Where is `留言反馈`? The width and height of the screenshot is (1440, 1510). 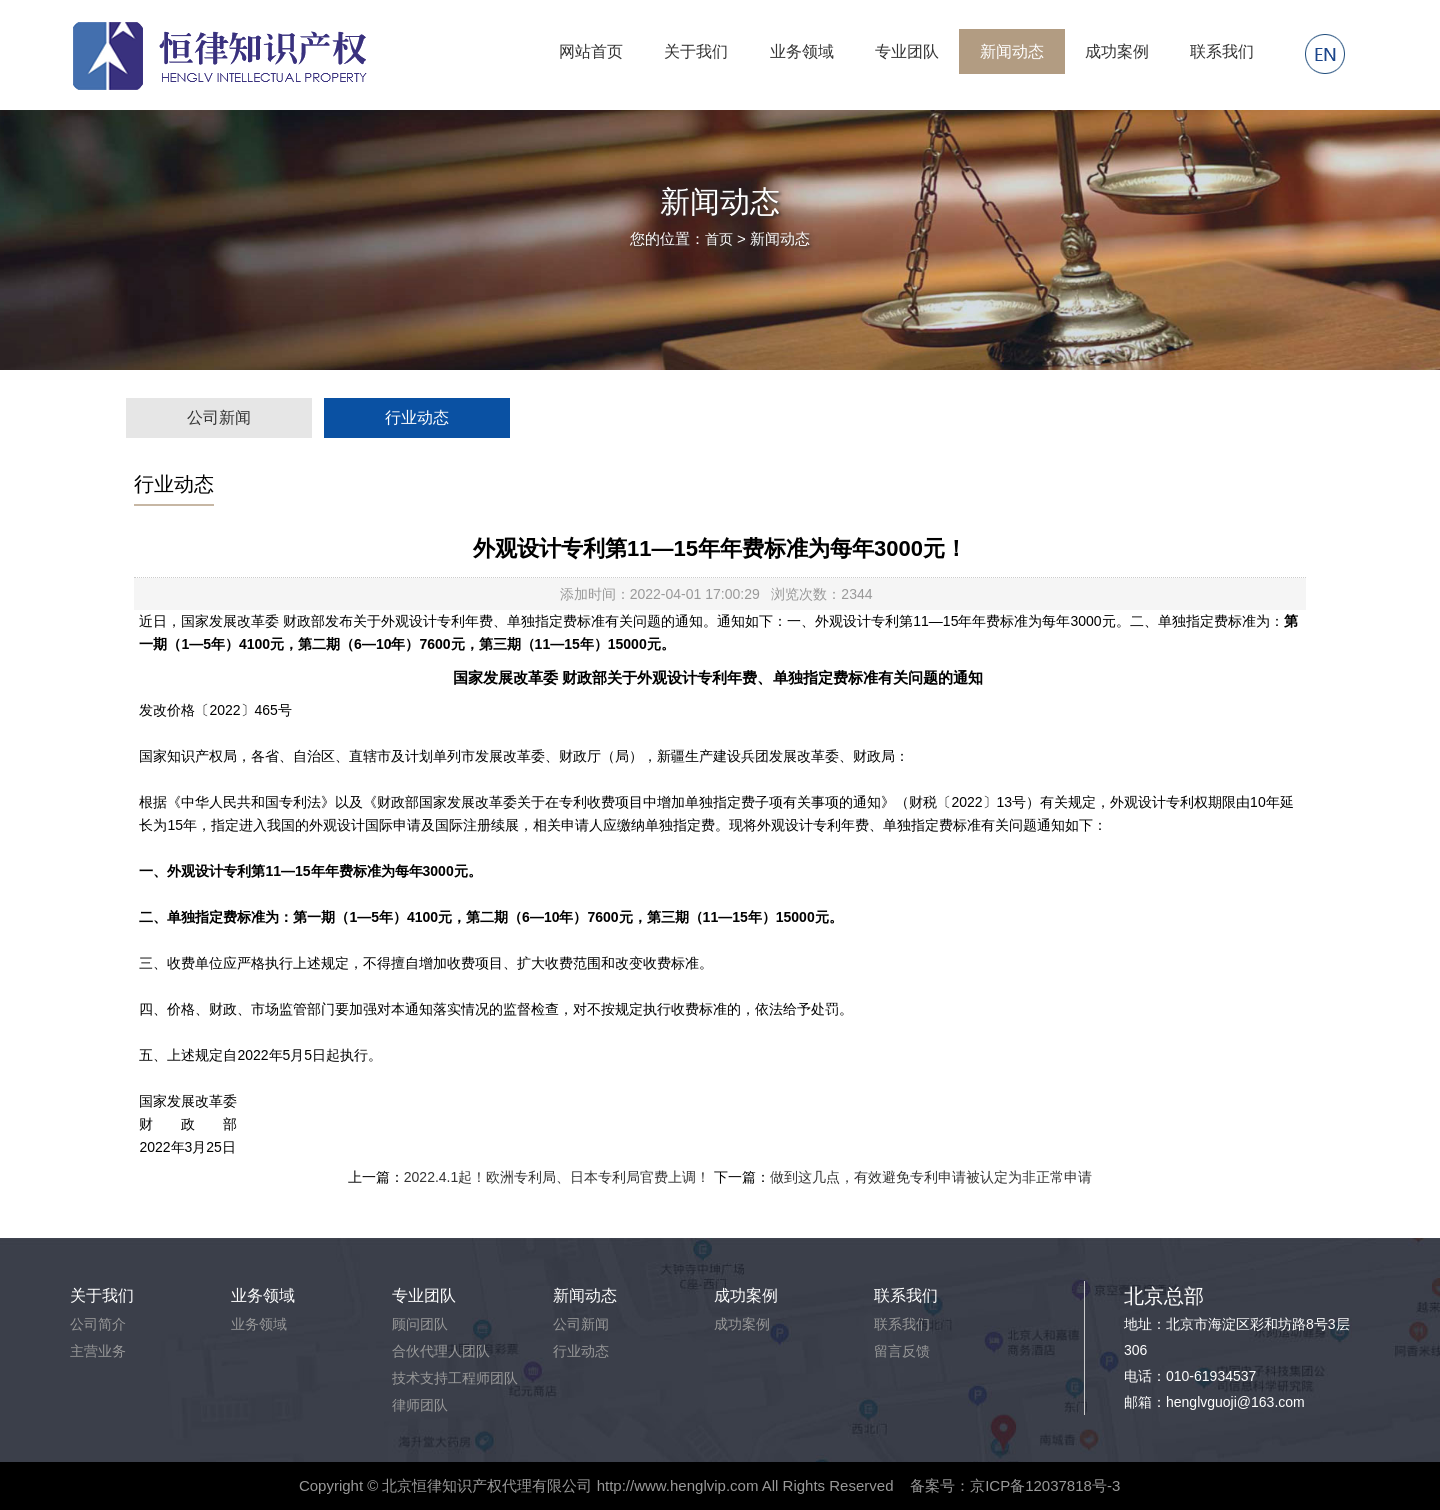 留言反馈 is located at coordinates (902, 1351).